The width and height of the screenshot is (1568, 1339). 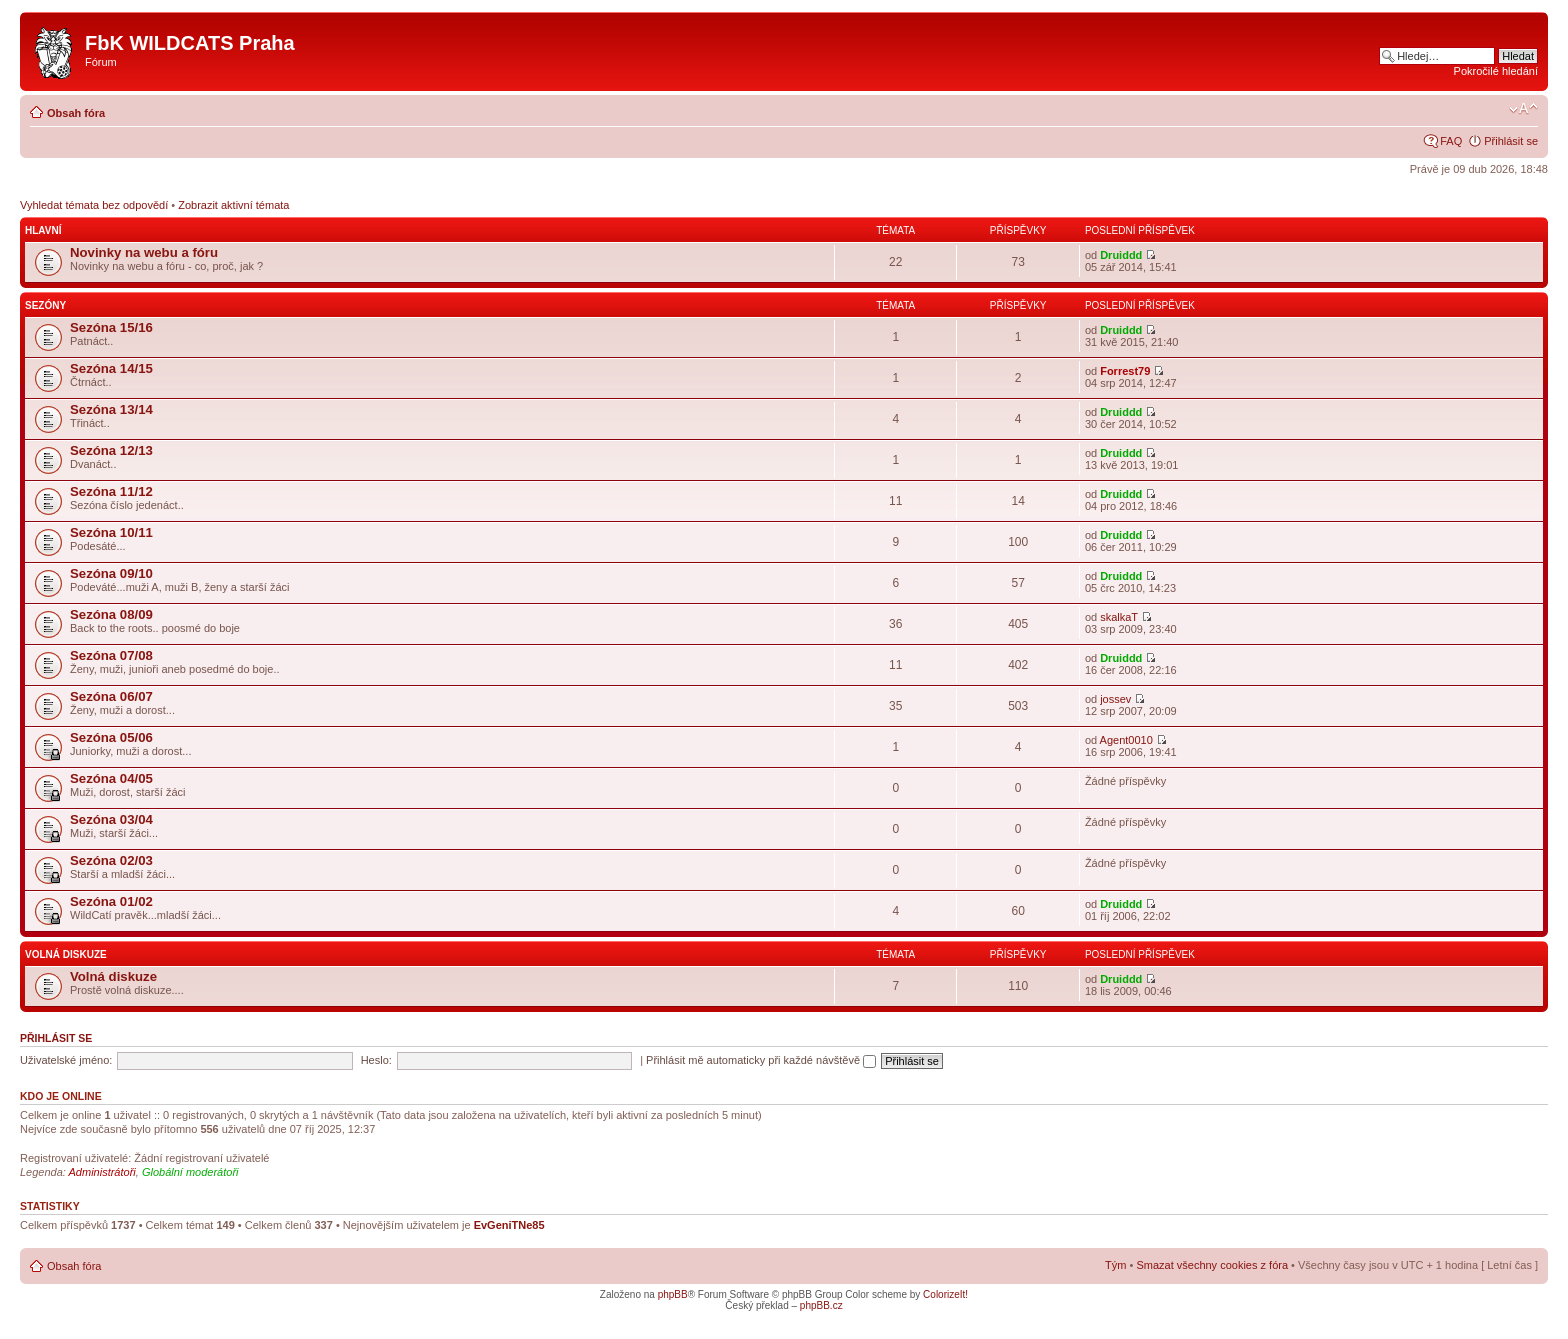 I want to click on Sezóna 12/13, so click(x=111, y=450).